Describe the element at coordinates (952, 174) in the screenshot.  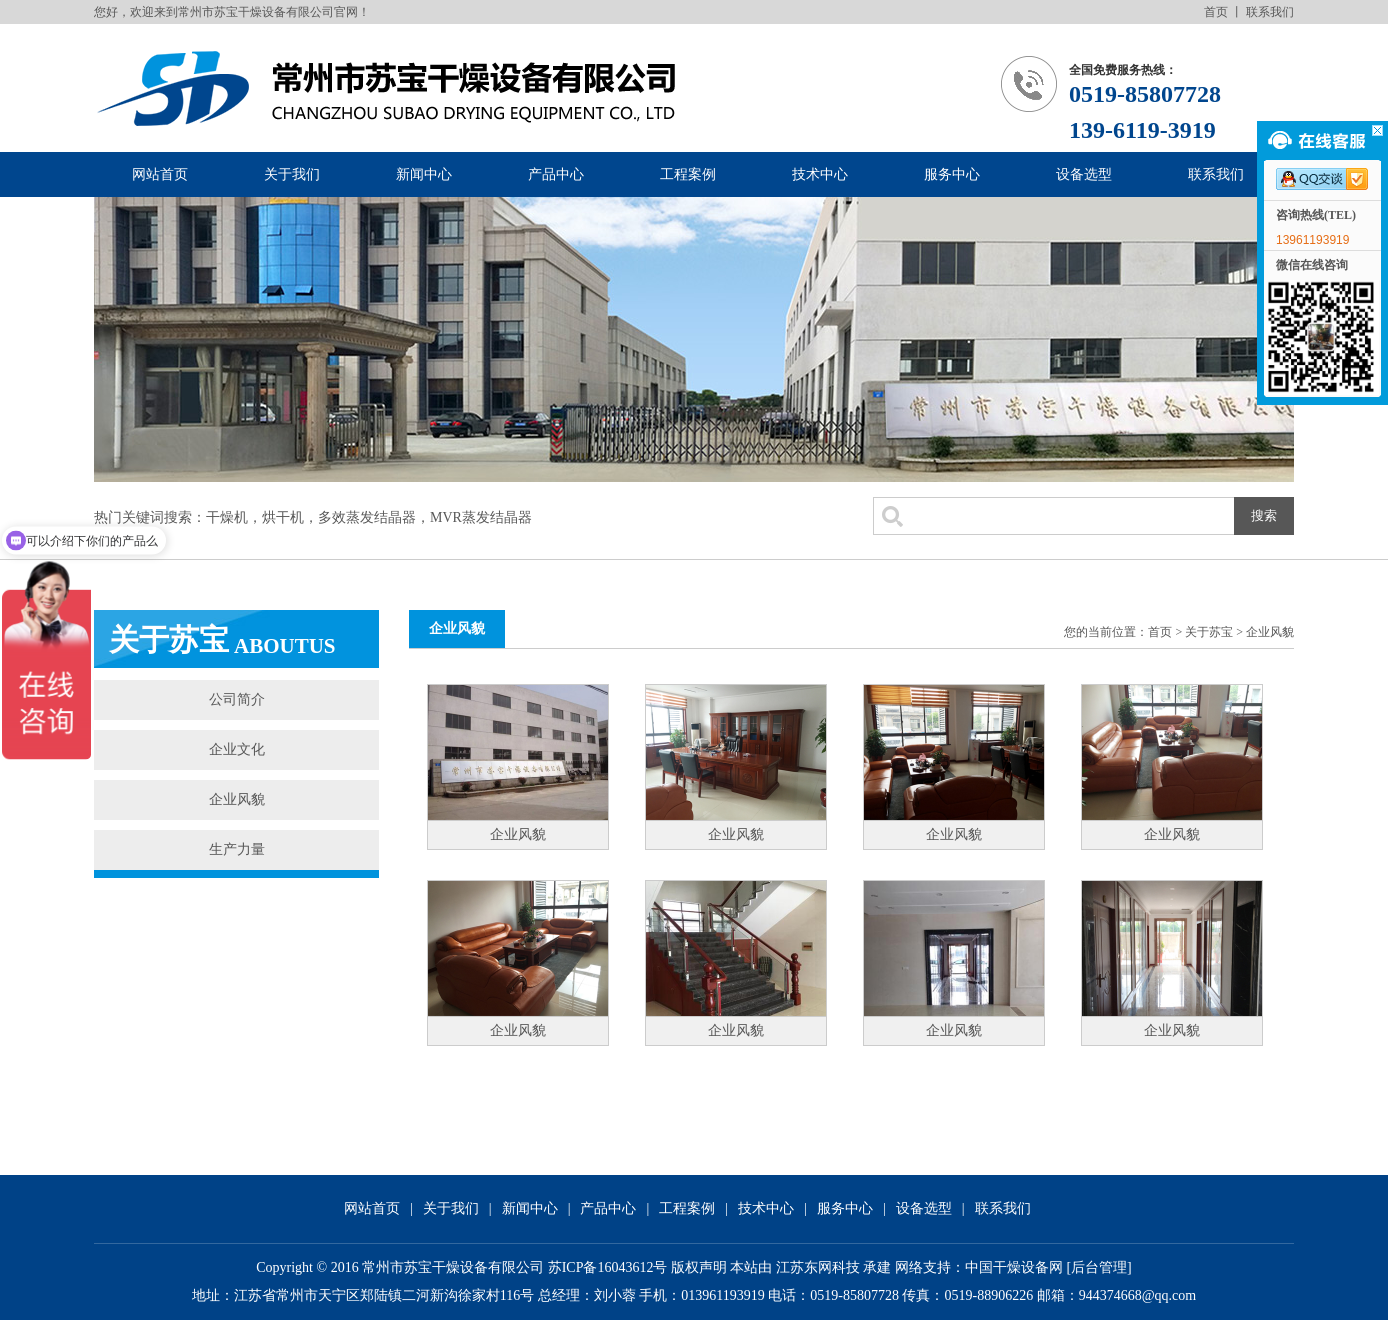
I see `服务中心` at that location.